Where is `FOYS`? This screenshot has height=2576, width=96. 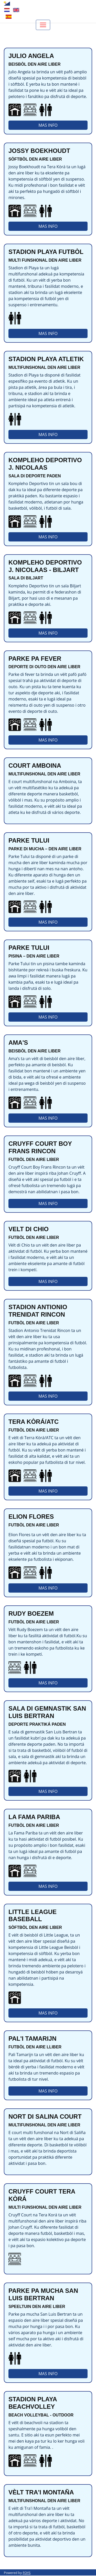 FOYS is located at coordinates (27, 2572).